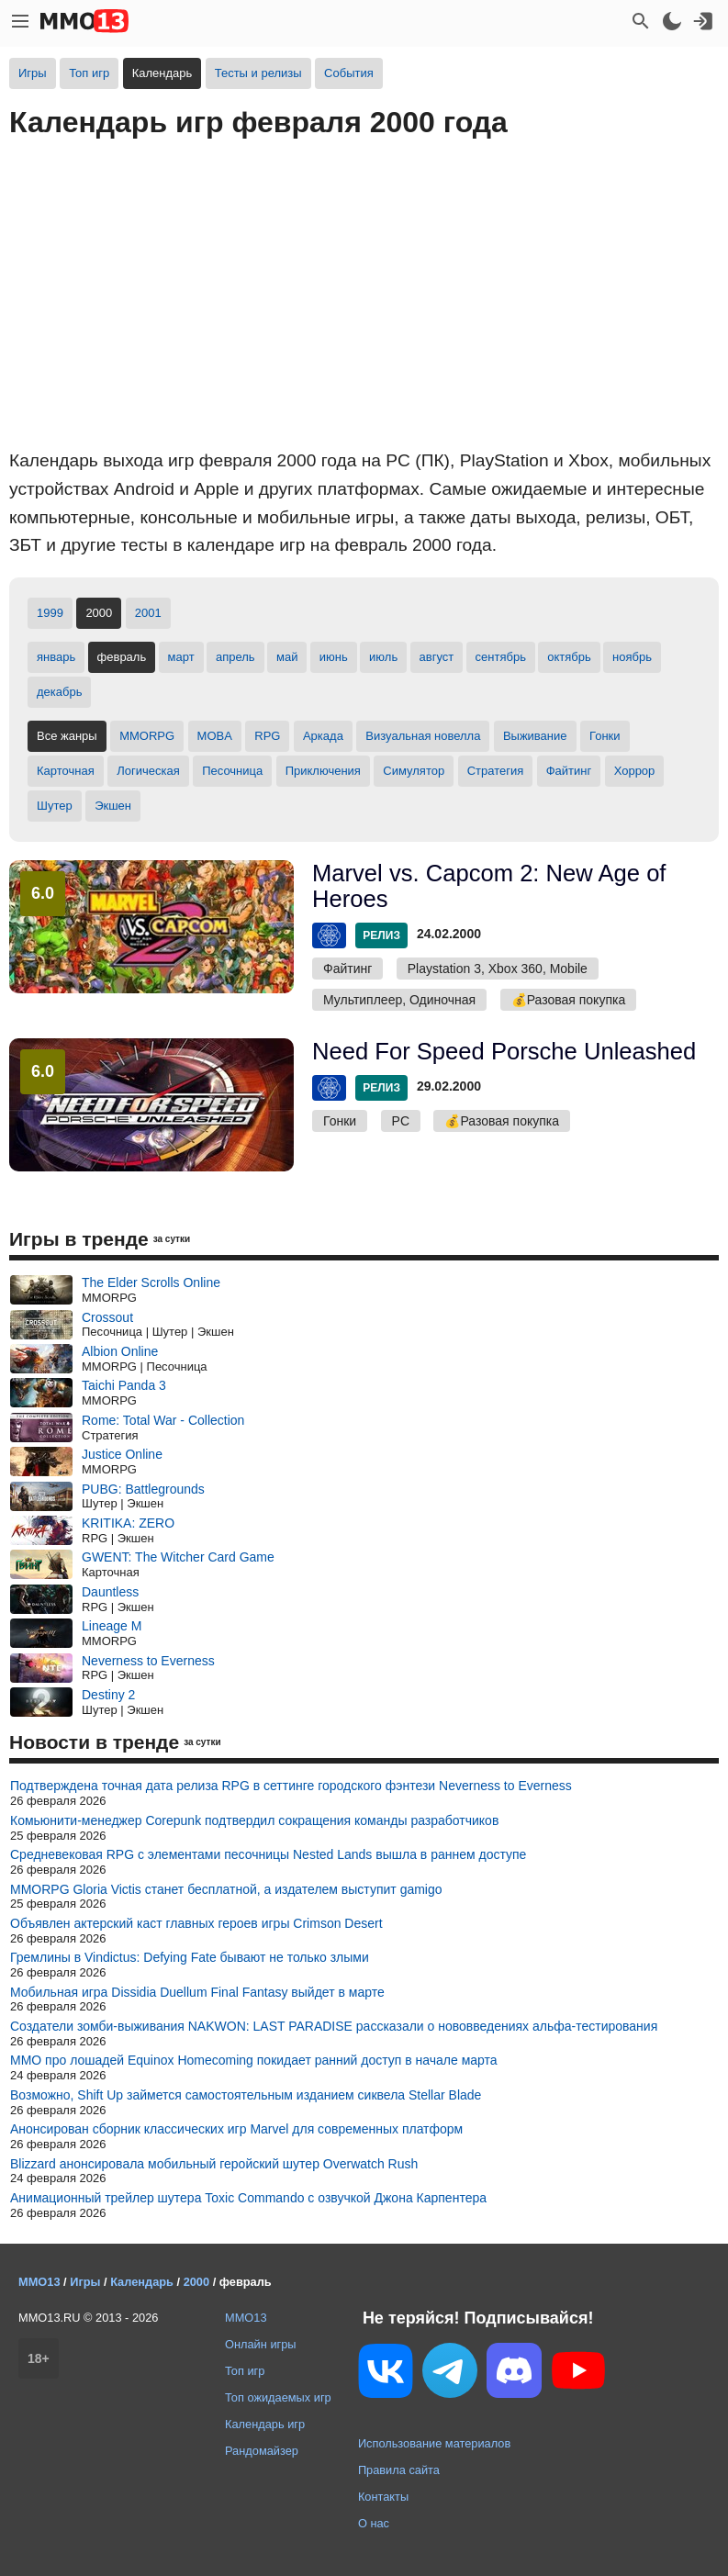 This screenshot has height=2576, width=728. Describe the element at coordinates (569, 657) in the screenshot. I see `октябрь` at that location.